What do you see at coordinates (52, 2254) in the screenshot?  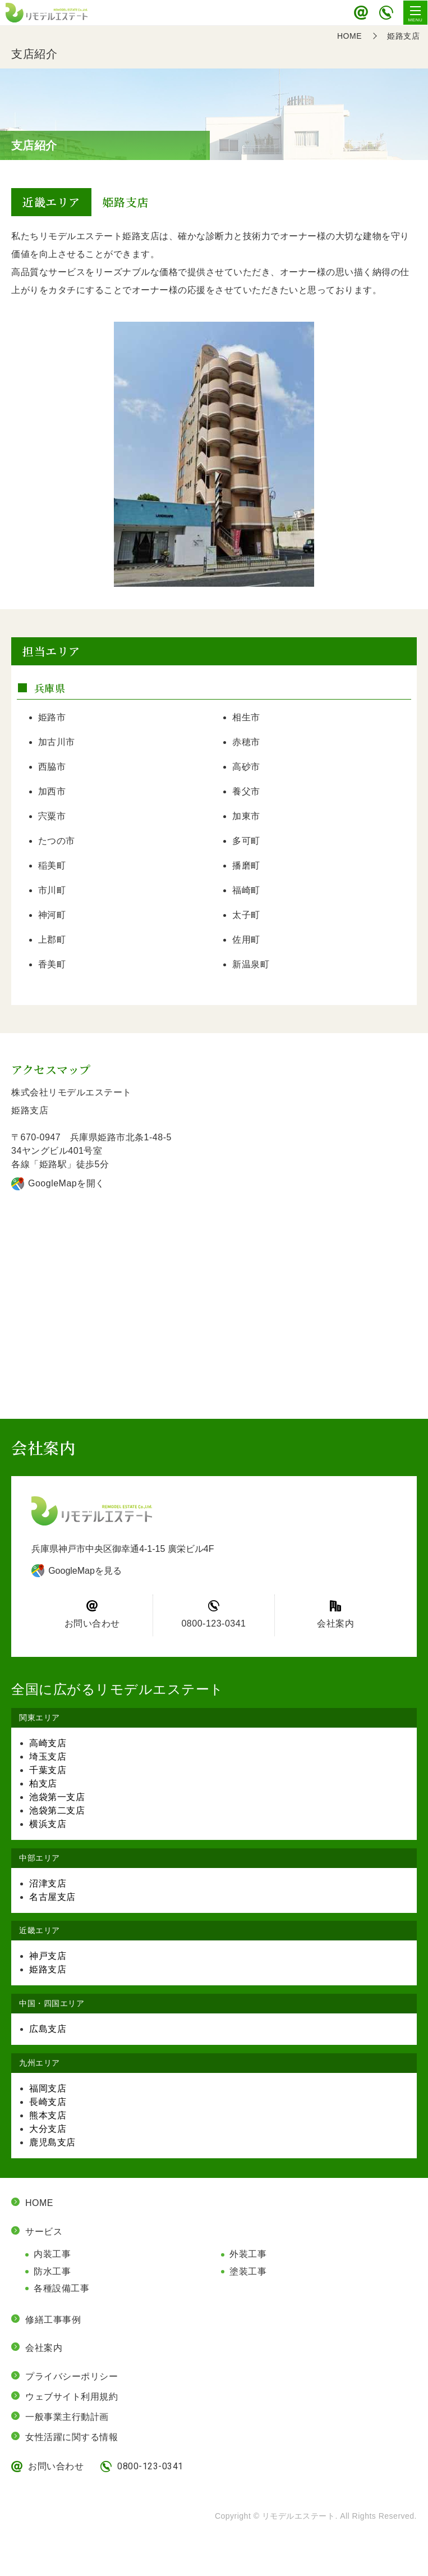 I see `内装工事` at bounding box center [52, 2254].